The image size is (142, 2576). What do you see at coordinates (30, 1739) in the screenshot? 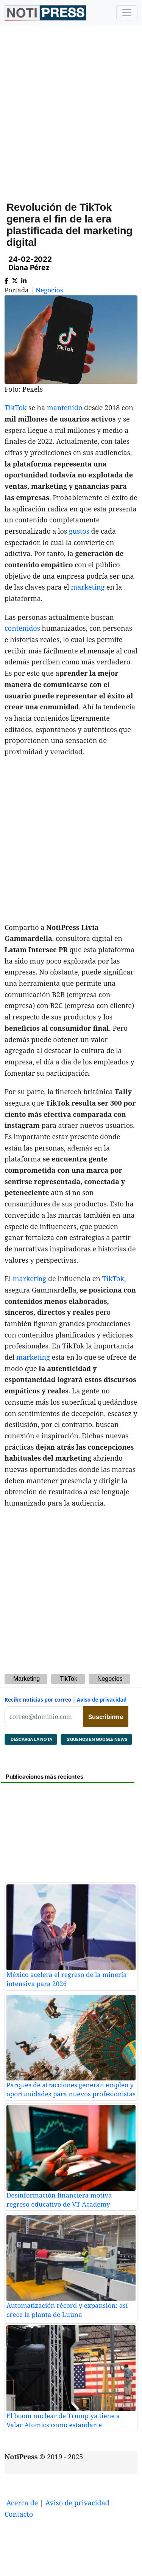
I see `DESCARGA LA NOTA` at bounding box center [30, 1739].